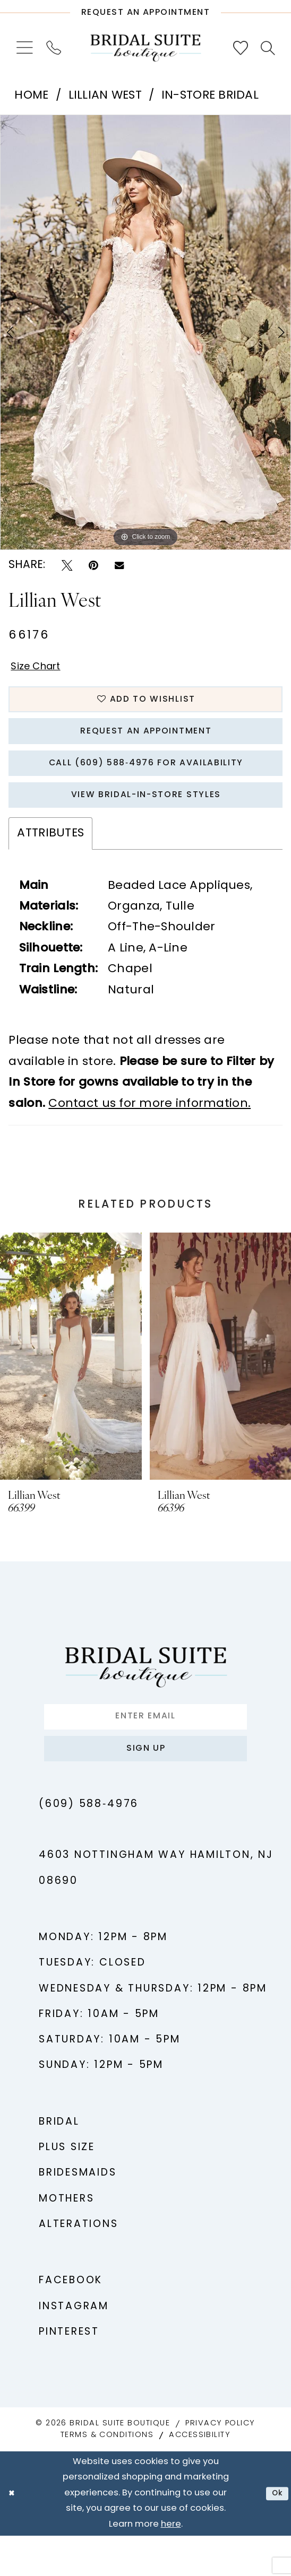 The width and height of the screenshot is (291, 2576). I want to click on Facebook, so click(70, 2322).